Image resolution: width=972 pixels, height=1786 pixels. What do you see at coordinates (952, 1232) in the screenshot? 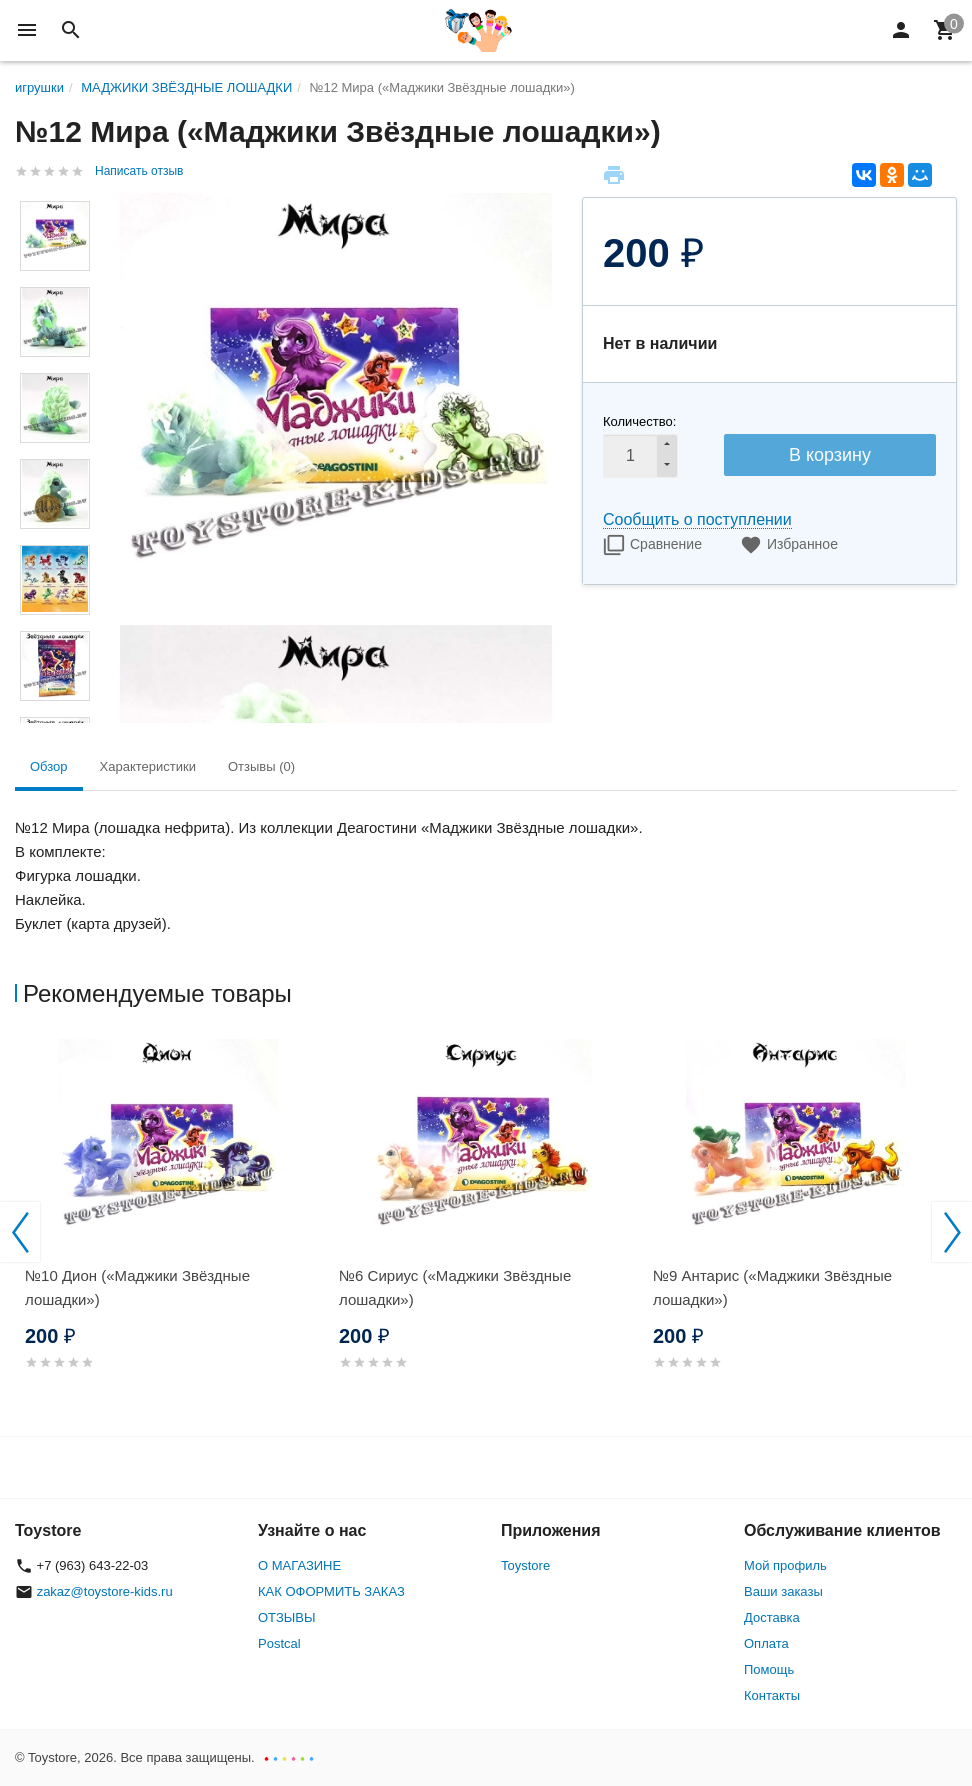
I see `Next [button]` at bounding box center [952, 1232].